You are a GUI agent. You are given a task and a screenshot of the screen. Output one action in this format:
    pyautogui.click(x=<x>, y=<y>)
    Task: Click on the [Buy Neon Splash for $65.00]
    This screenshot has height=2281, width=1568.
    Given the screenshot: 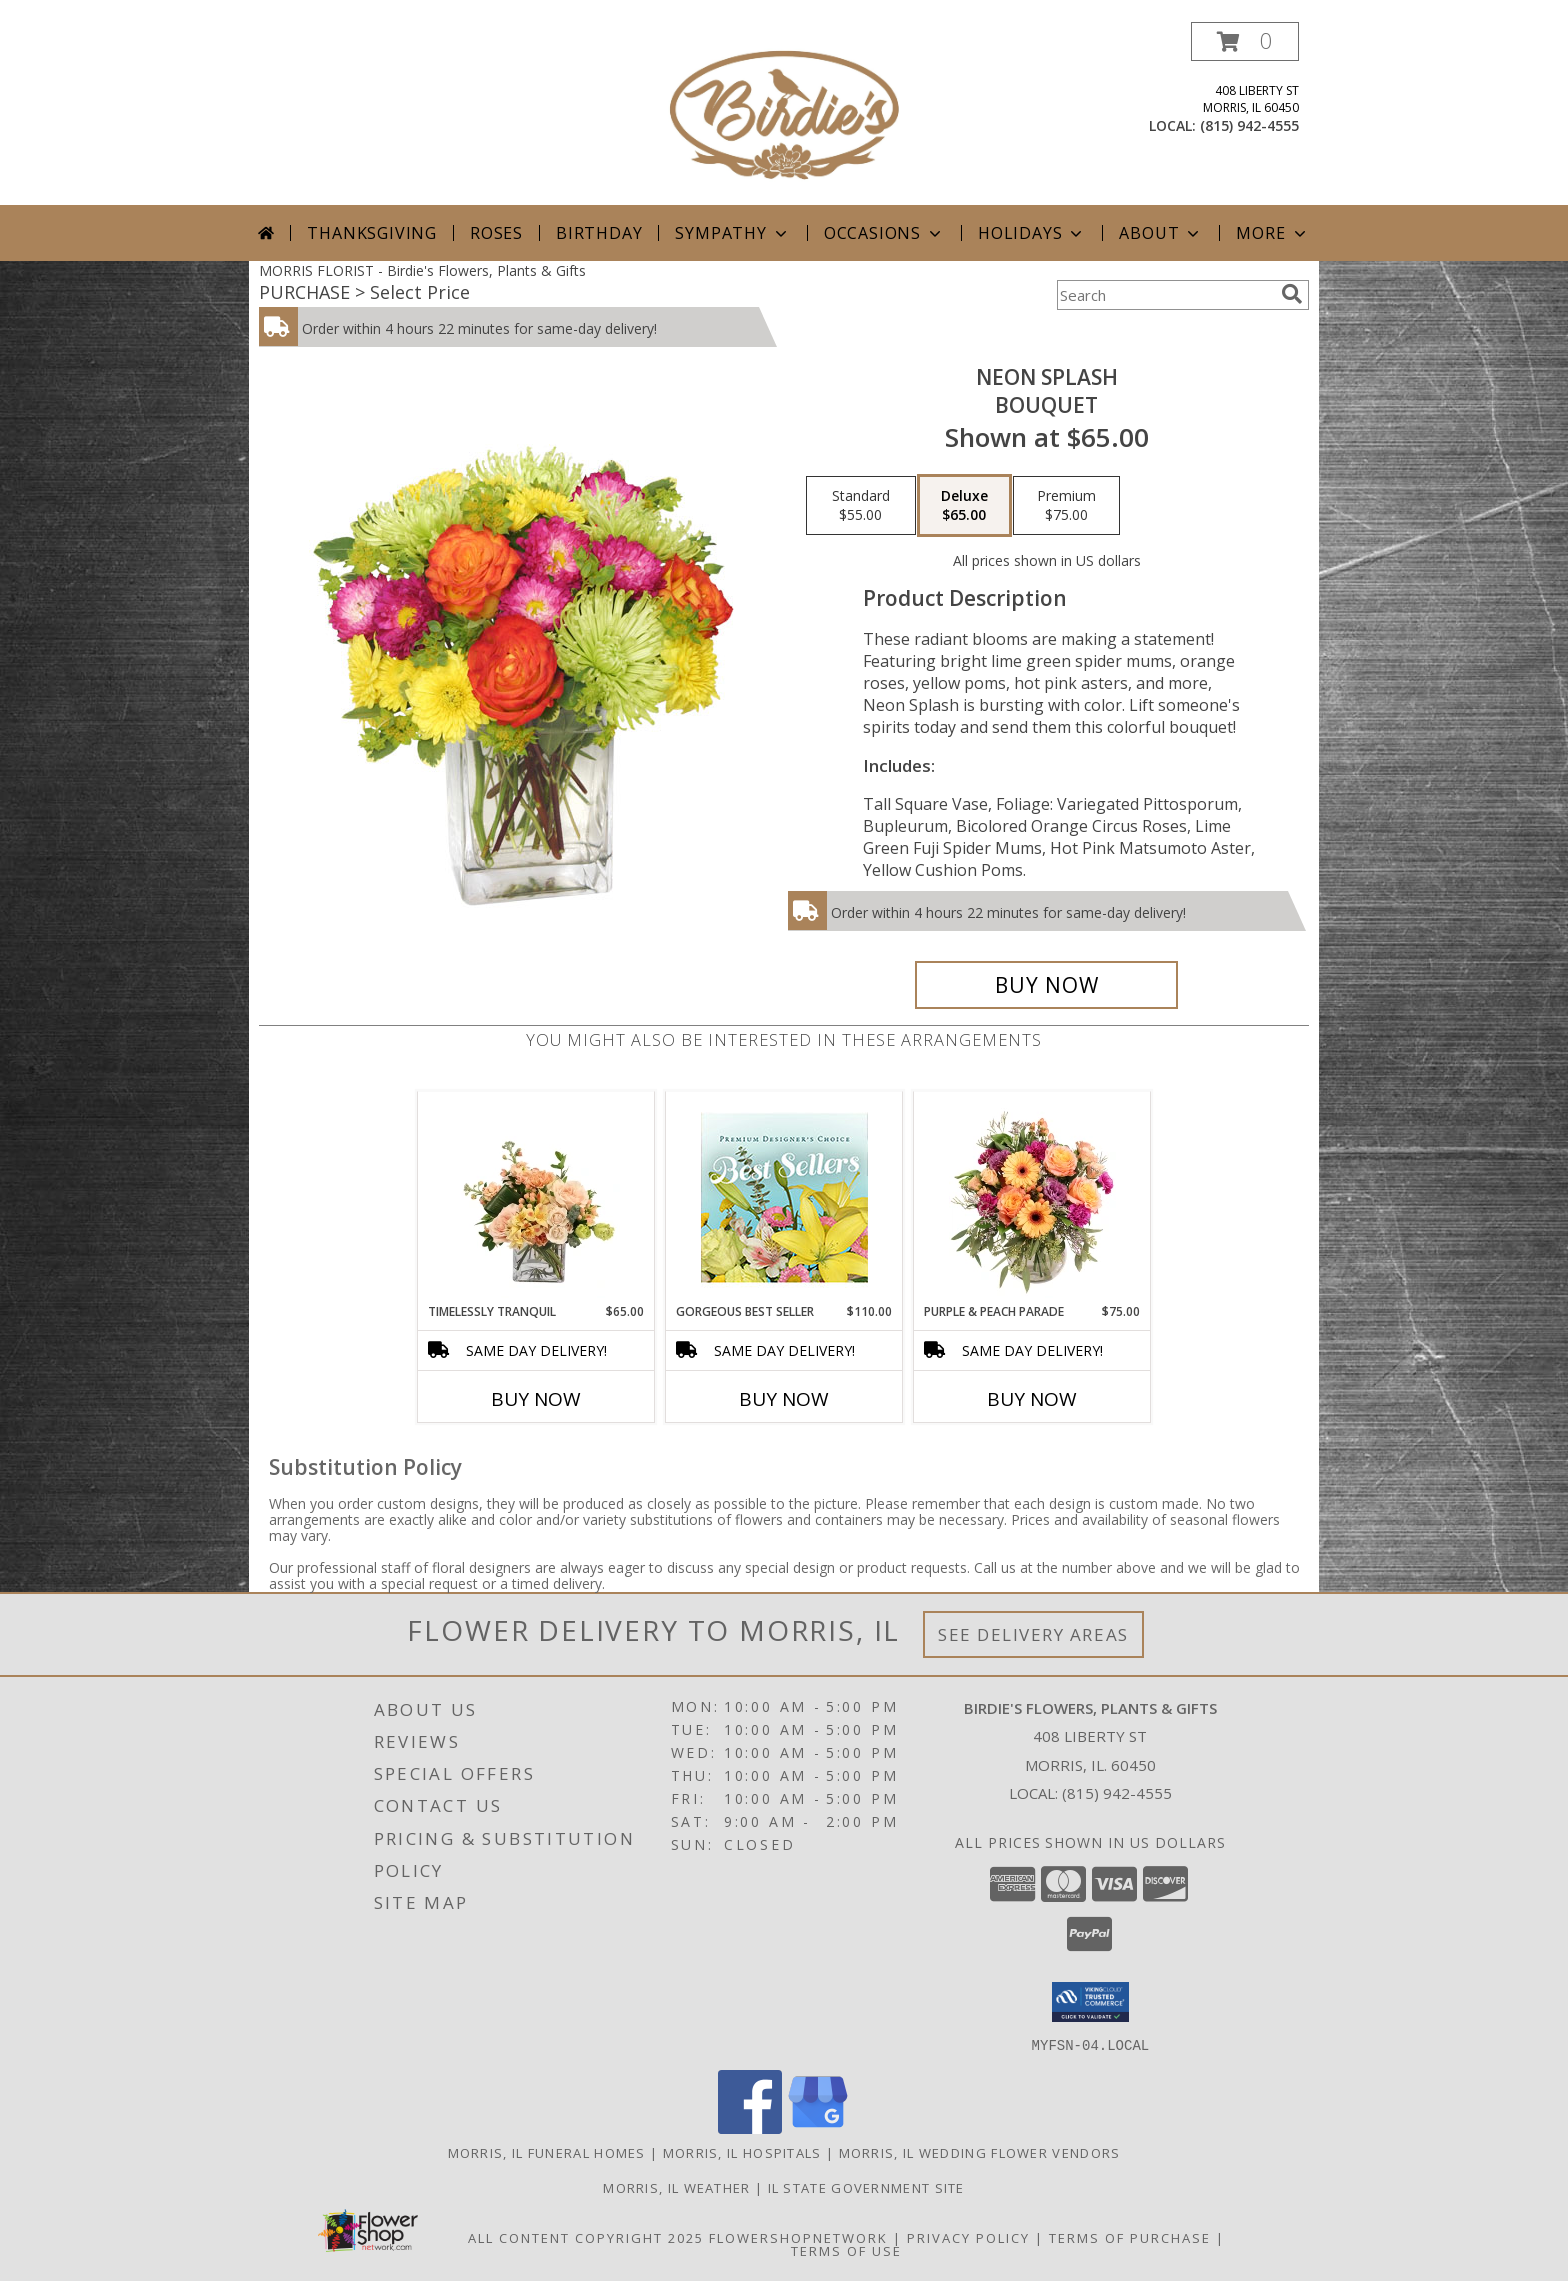 What is the action you would take?
    pyautogui.click(x=1046, y=985)
    